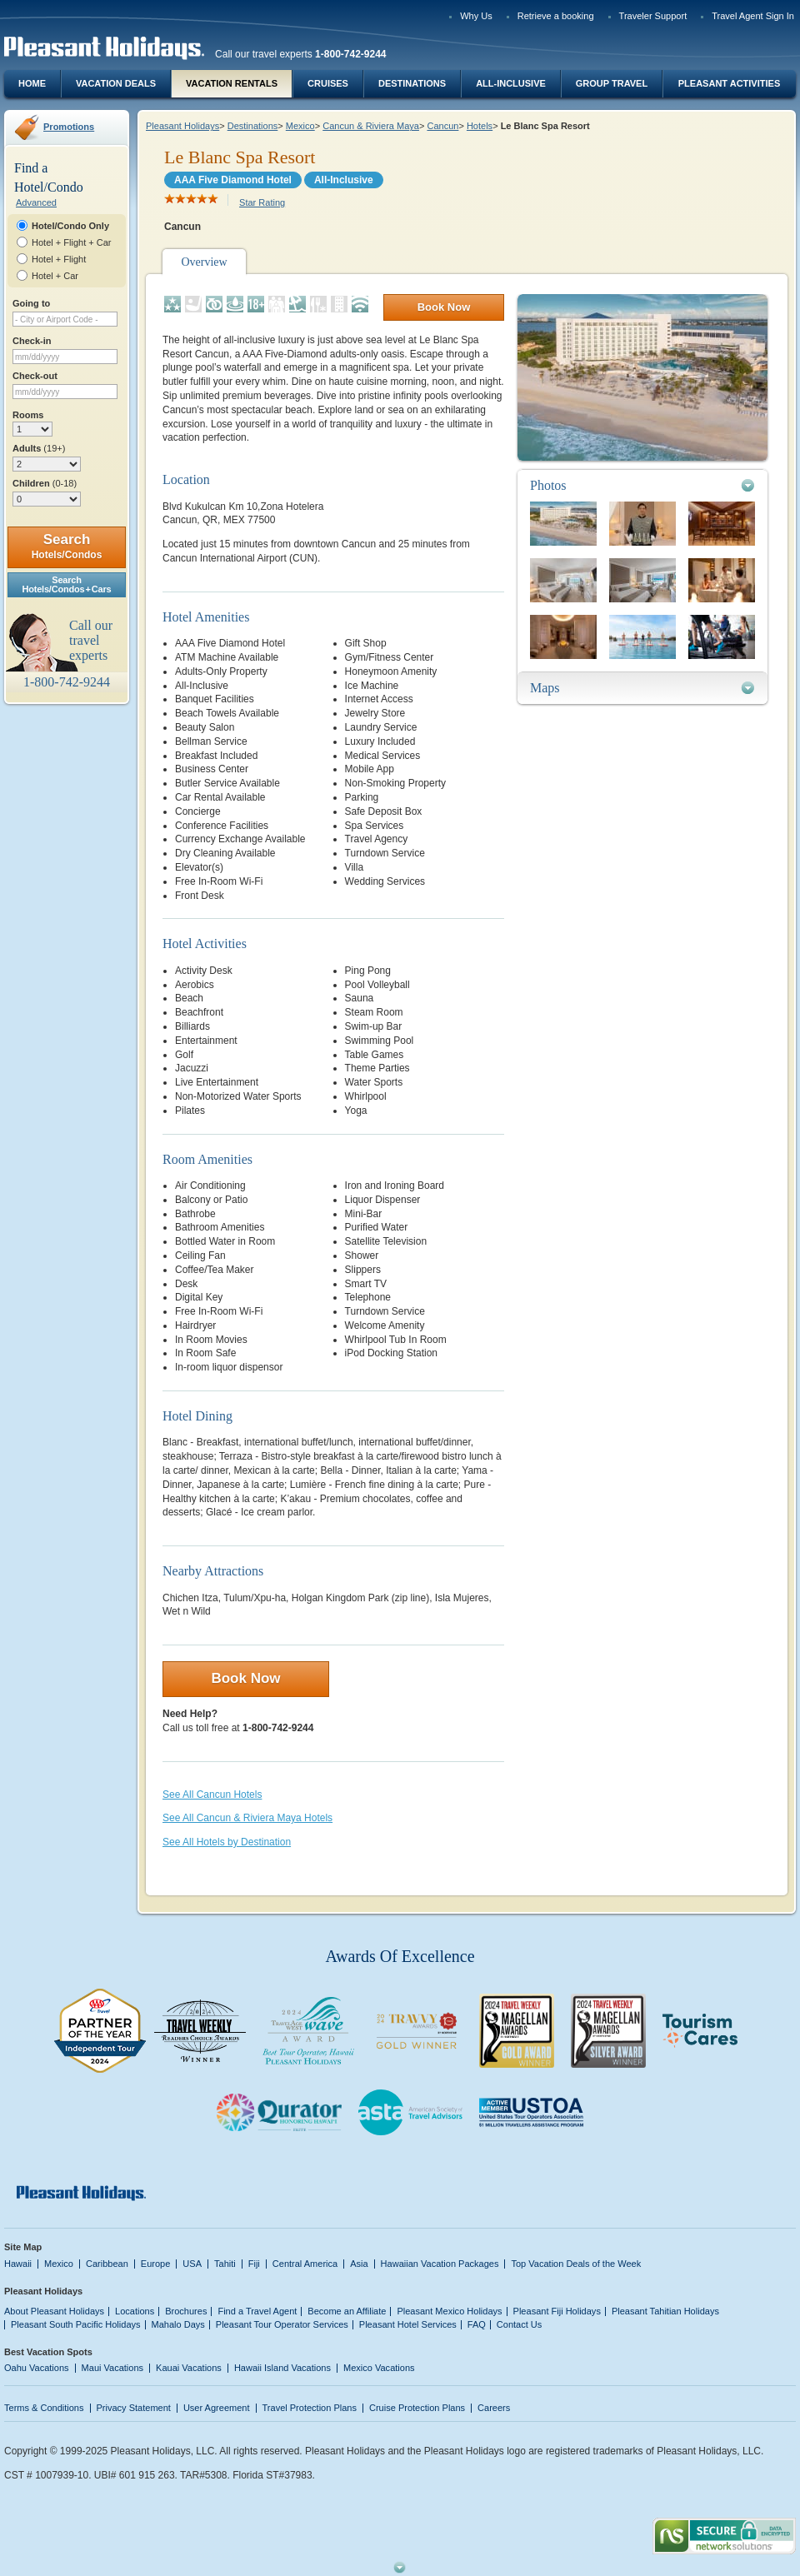  Describe the element at coordinates (107, 2264) in the screenshot. I see `Caribbean` at that location.